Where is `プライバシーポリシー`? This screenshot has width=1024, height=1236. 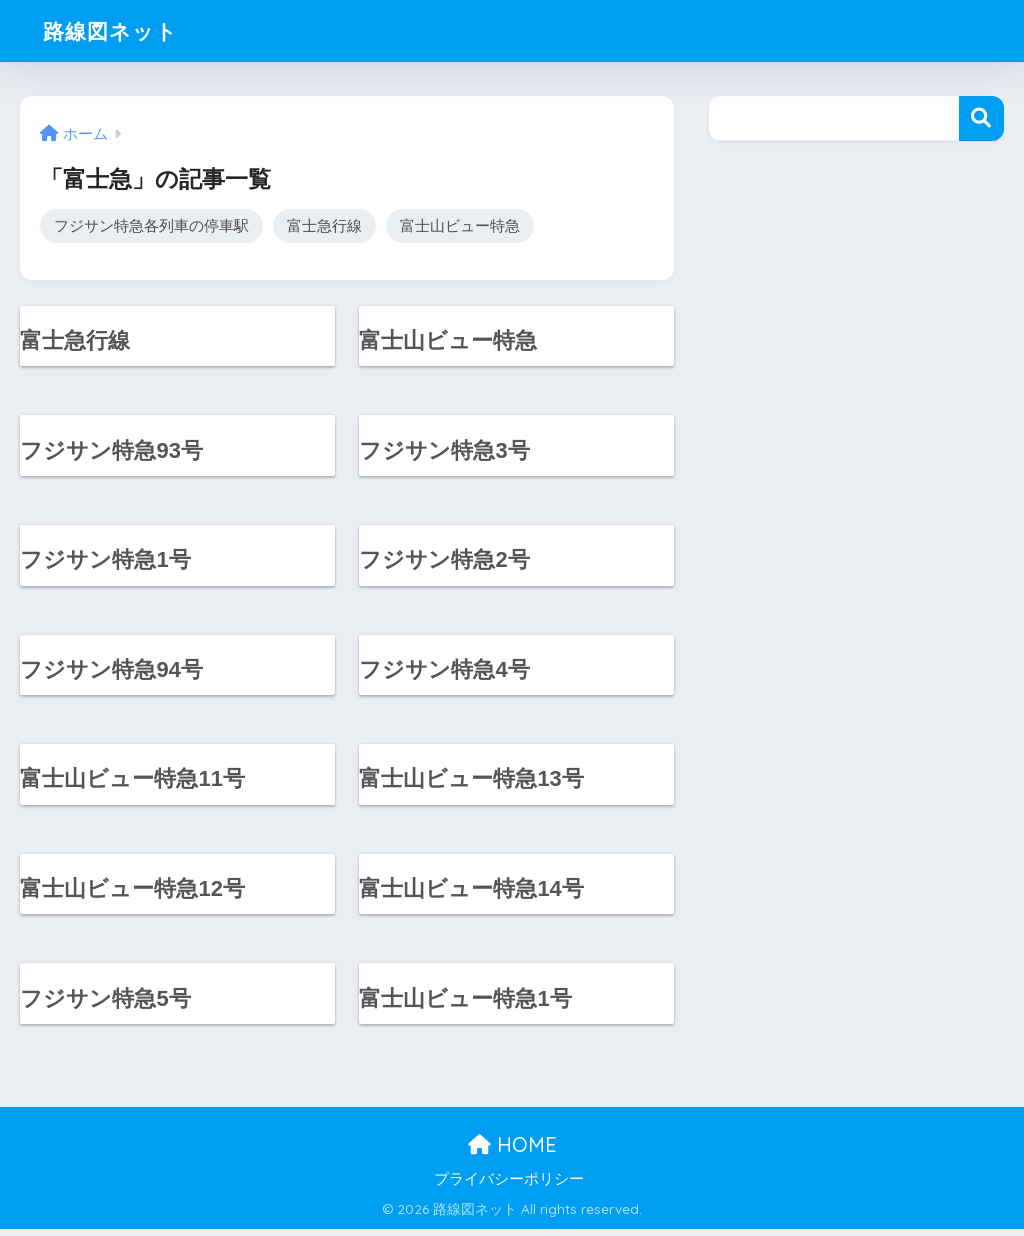 プライバシーポリシー is located at coordinates (509, 1186).